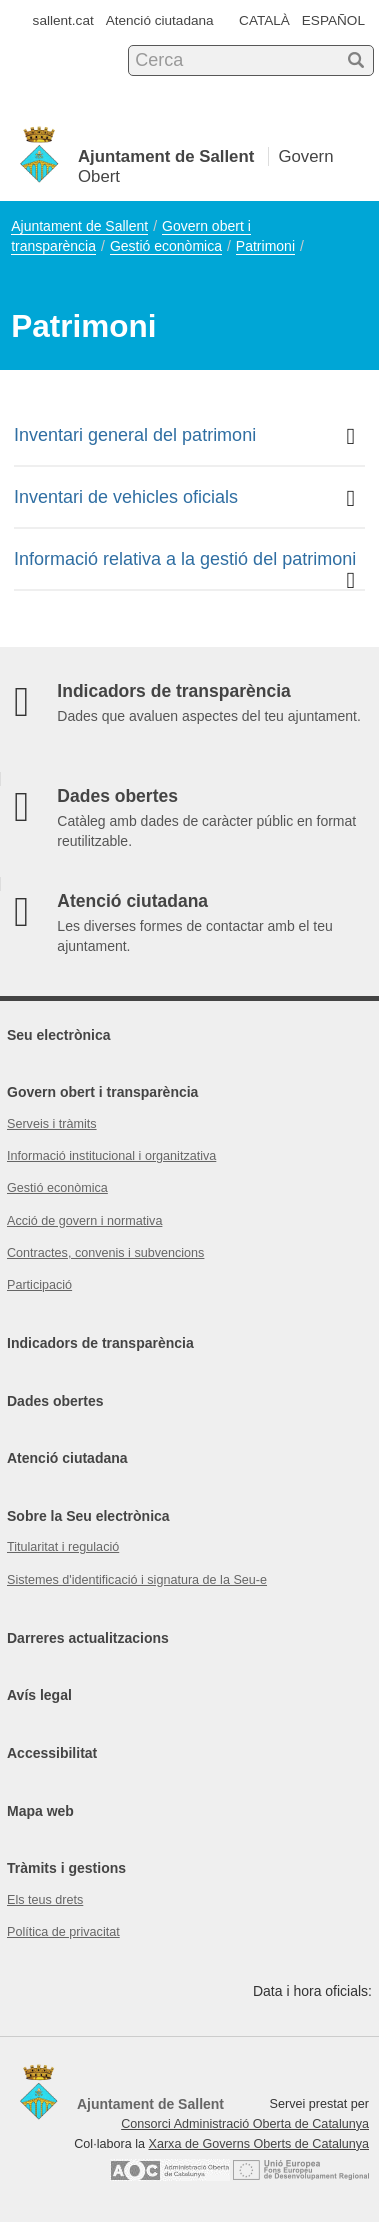 The image size is (379, 2222). Describe the element at coordinates (166, 246) in the screenshot. I see `Gestió econòmica` at that location.